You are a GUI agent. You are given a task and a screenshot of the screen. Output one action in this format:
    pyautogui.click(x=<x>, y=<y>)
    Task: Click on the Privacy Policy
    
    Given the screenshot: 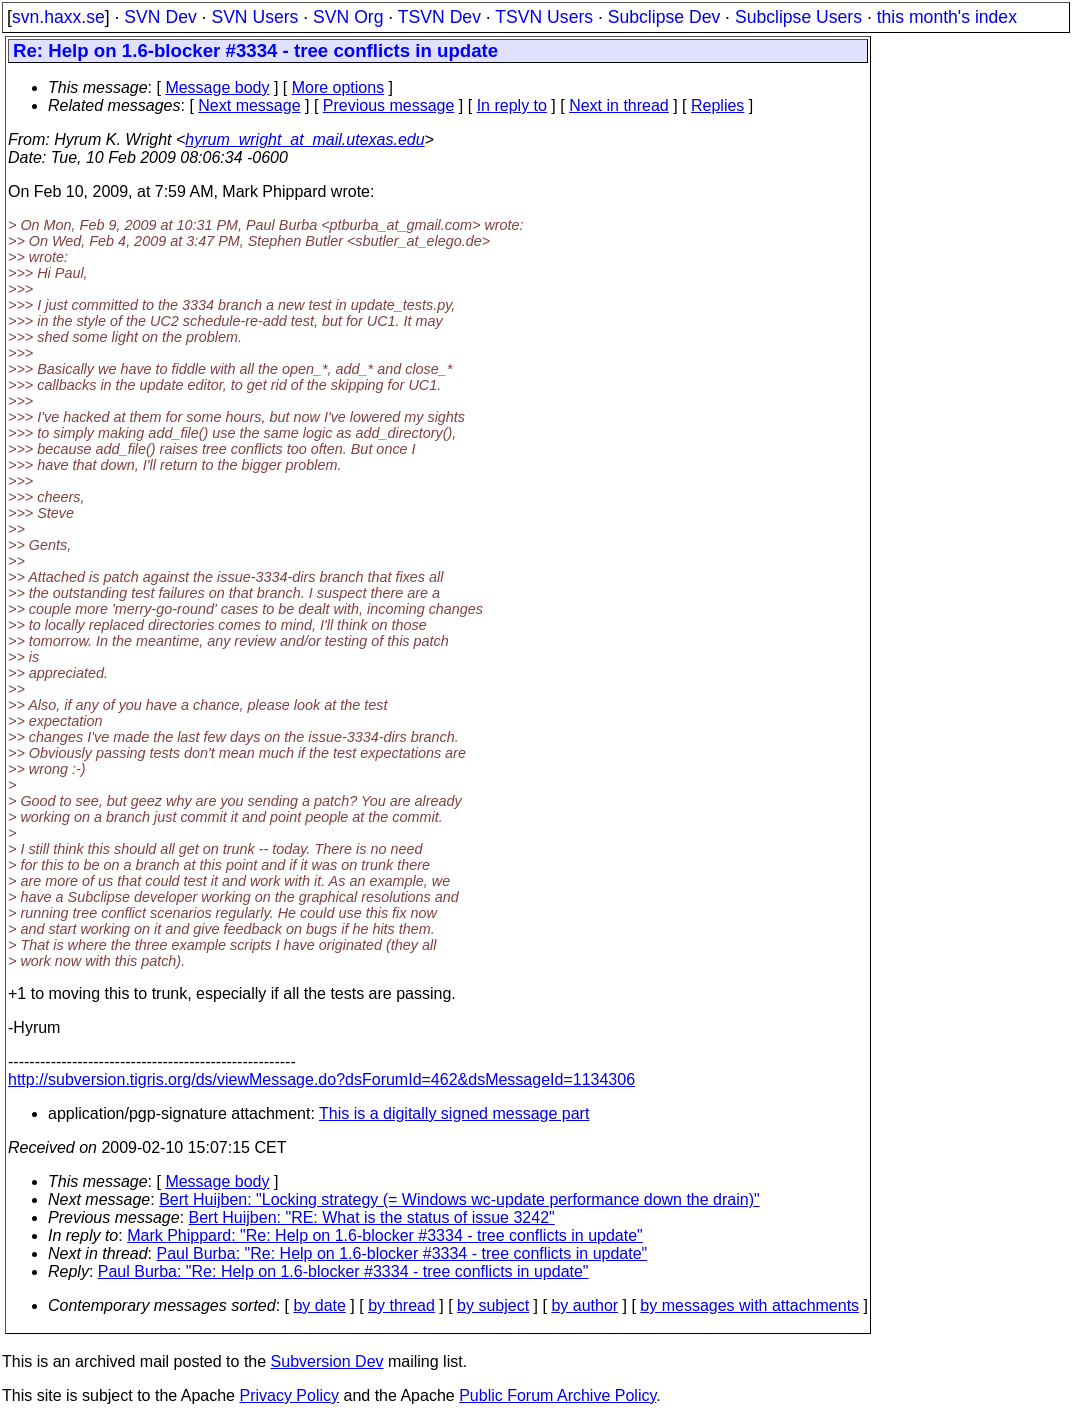 What is the action you would take?
    pyautogui.click(x=289, y=1395)
    